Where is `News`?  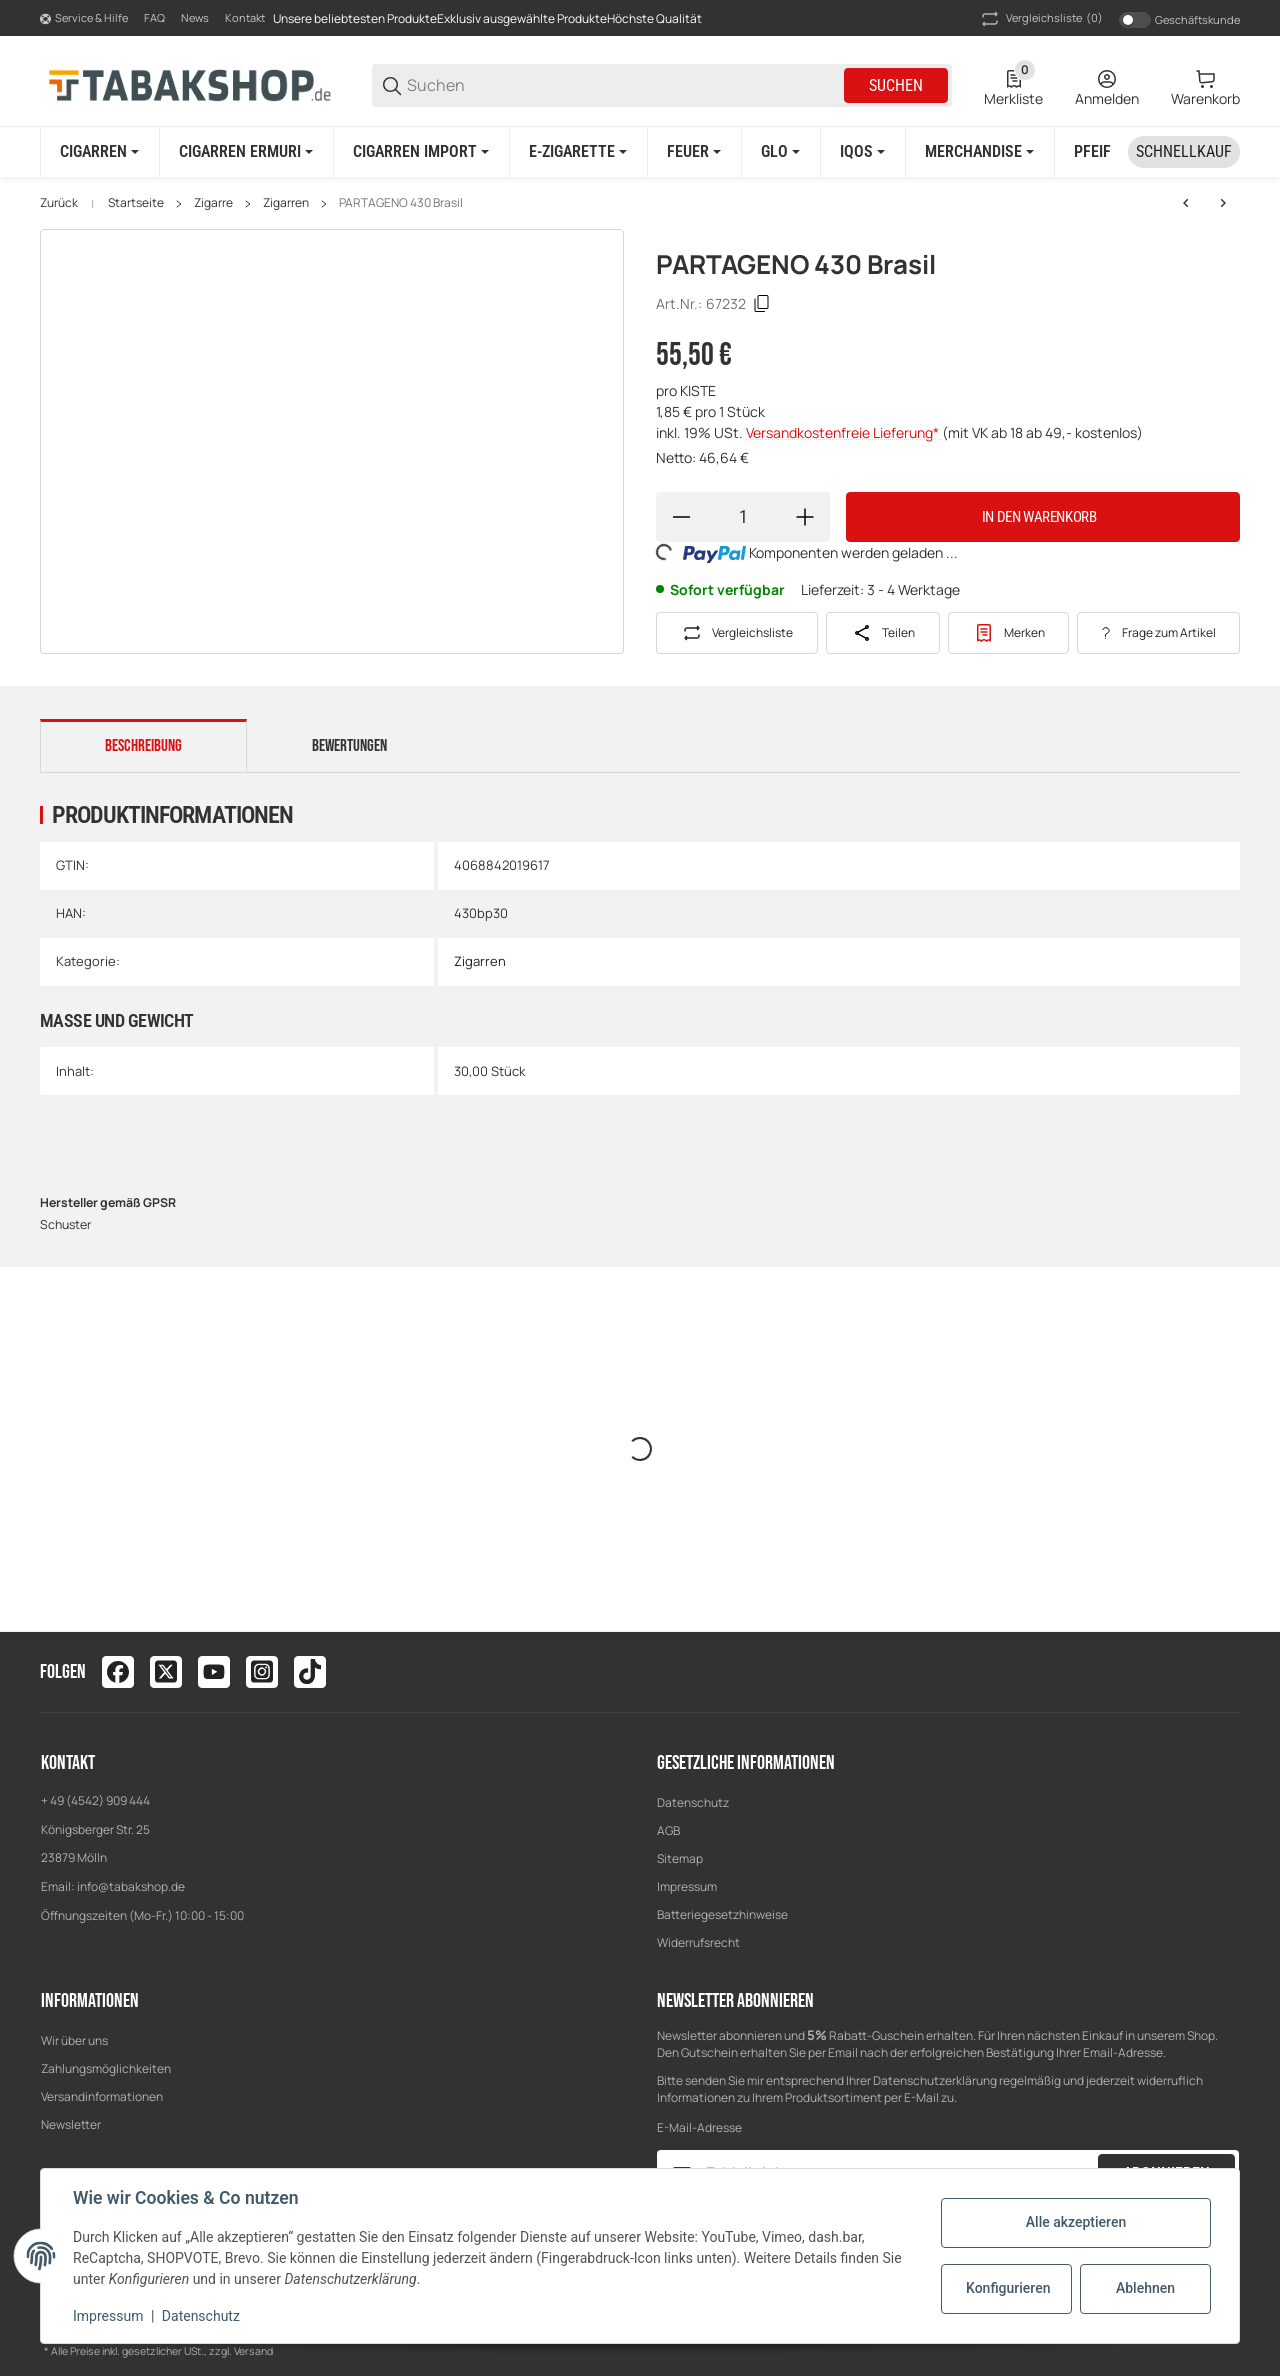
News is located at coordinates (195, 17).